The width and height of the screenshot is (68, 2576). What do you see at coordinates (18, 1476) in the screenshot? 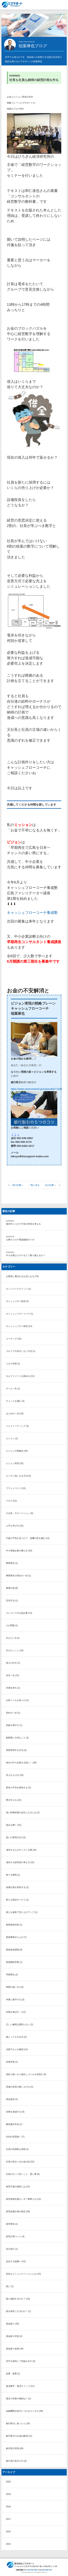
I see `ピンチに強くなる方法 (5)` at bounding box center [18, 1476].